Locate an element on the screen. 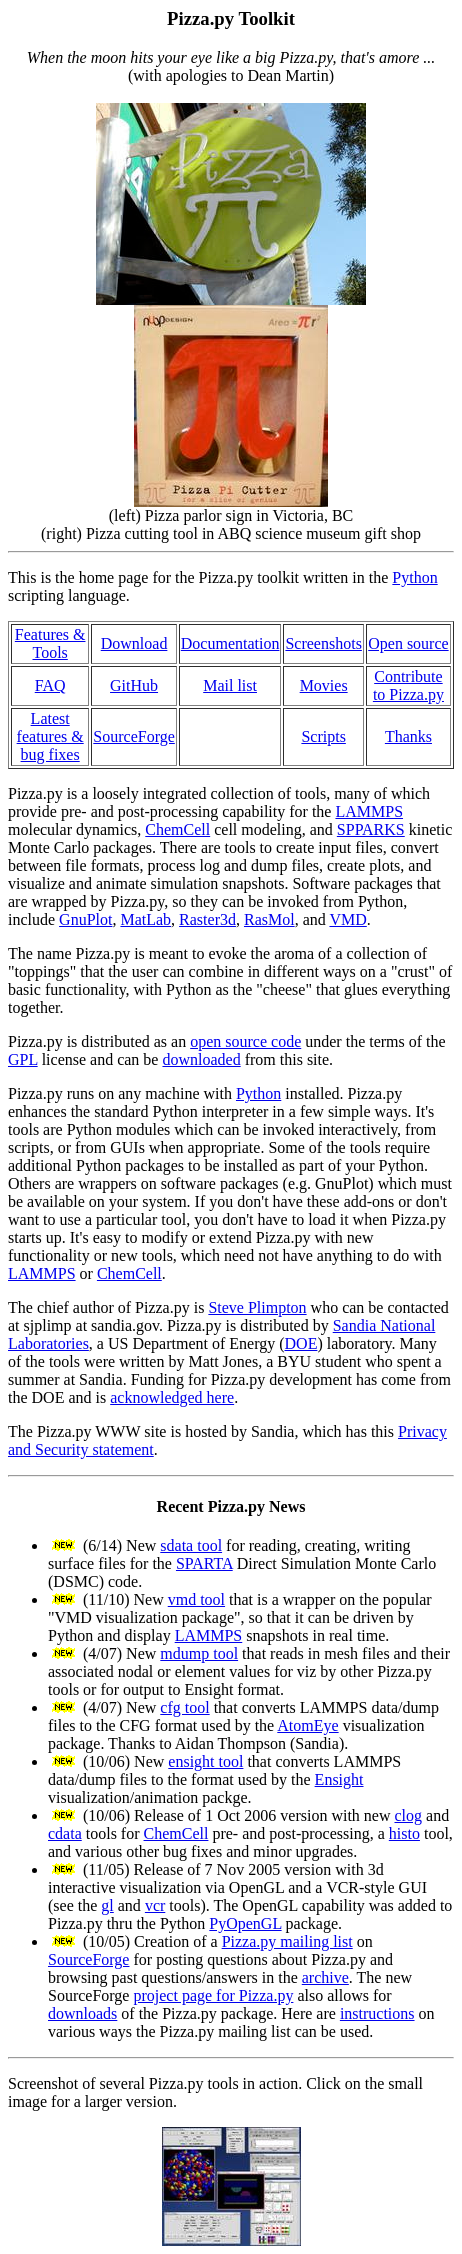  SPARTA is located at coordinates (204, 1563).